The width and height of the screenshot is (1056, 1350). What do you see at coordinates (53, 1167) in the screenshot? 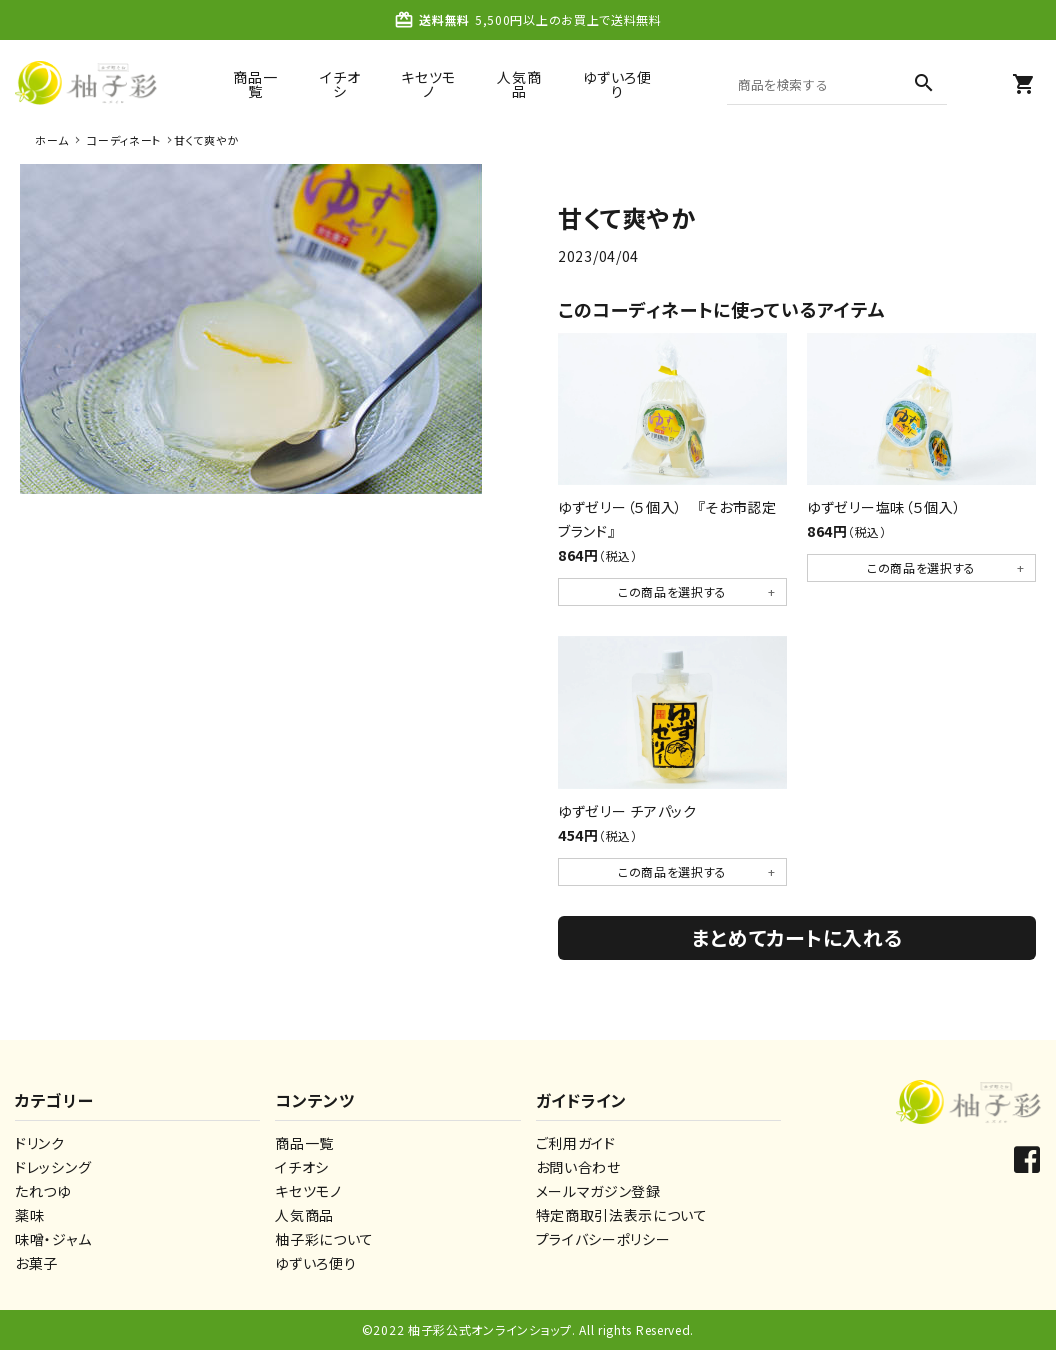
I see `ドレッシング` at bounding box center [53, 1167].